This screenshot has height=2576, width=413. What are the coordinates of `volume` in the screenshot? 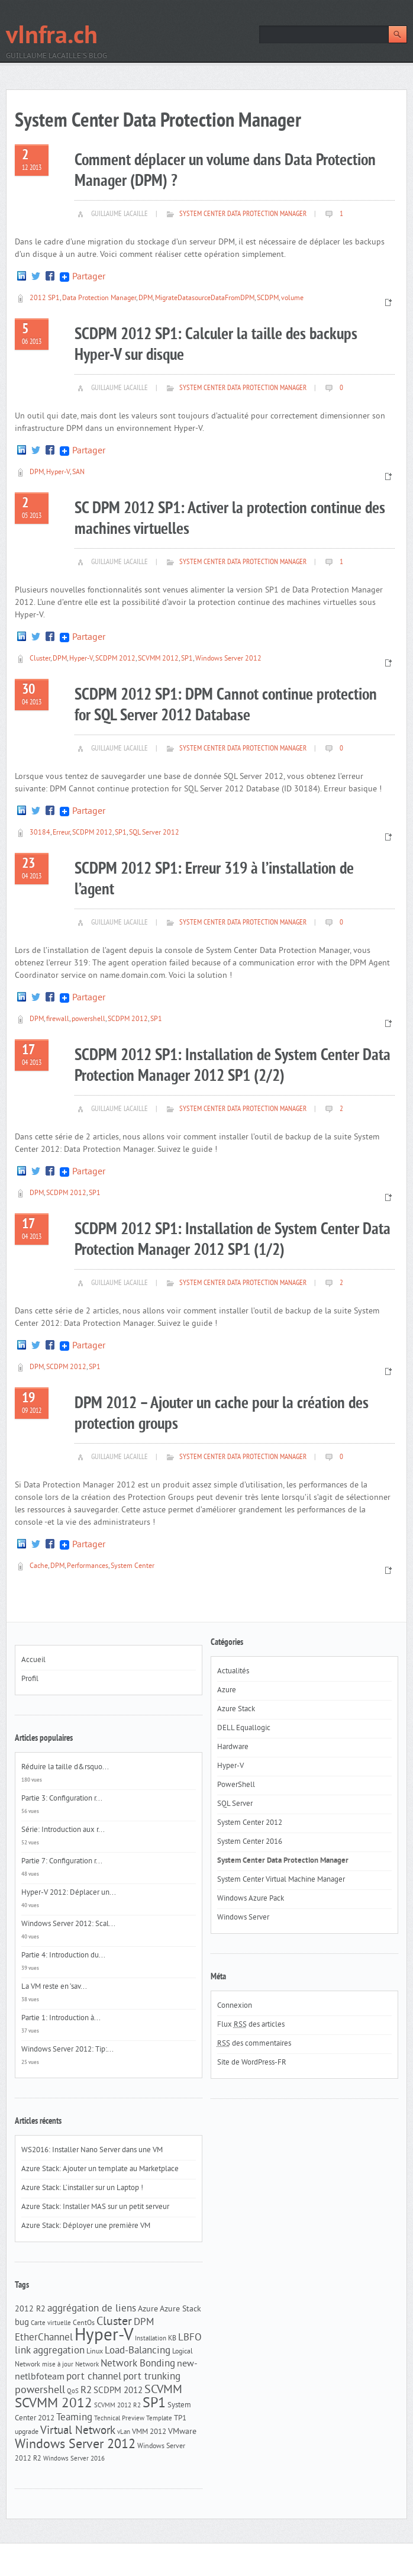 It's located at (292, 298).